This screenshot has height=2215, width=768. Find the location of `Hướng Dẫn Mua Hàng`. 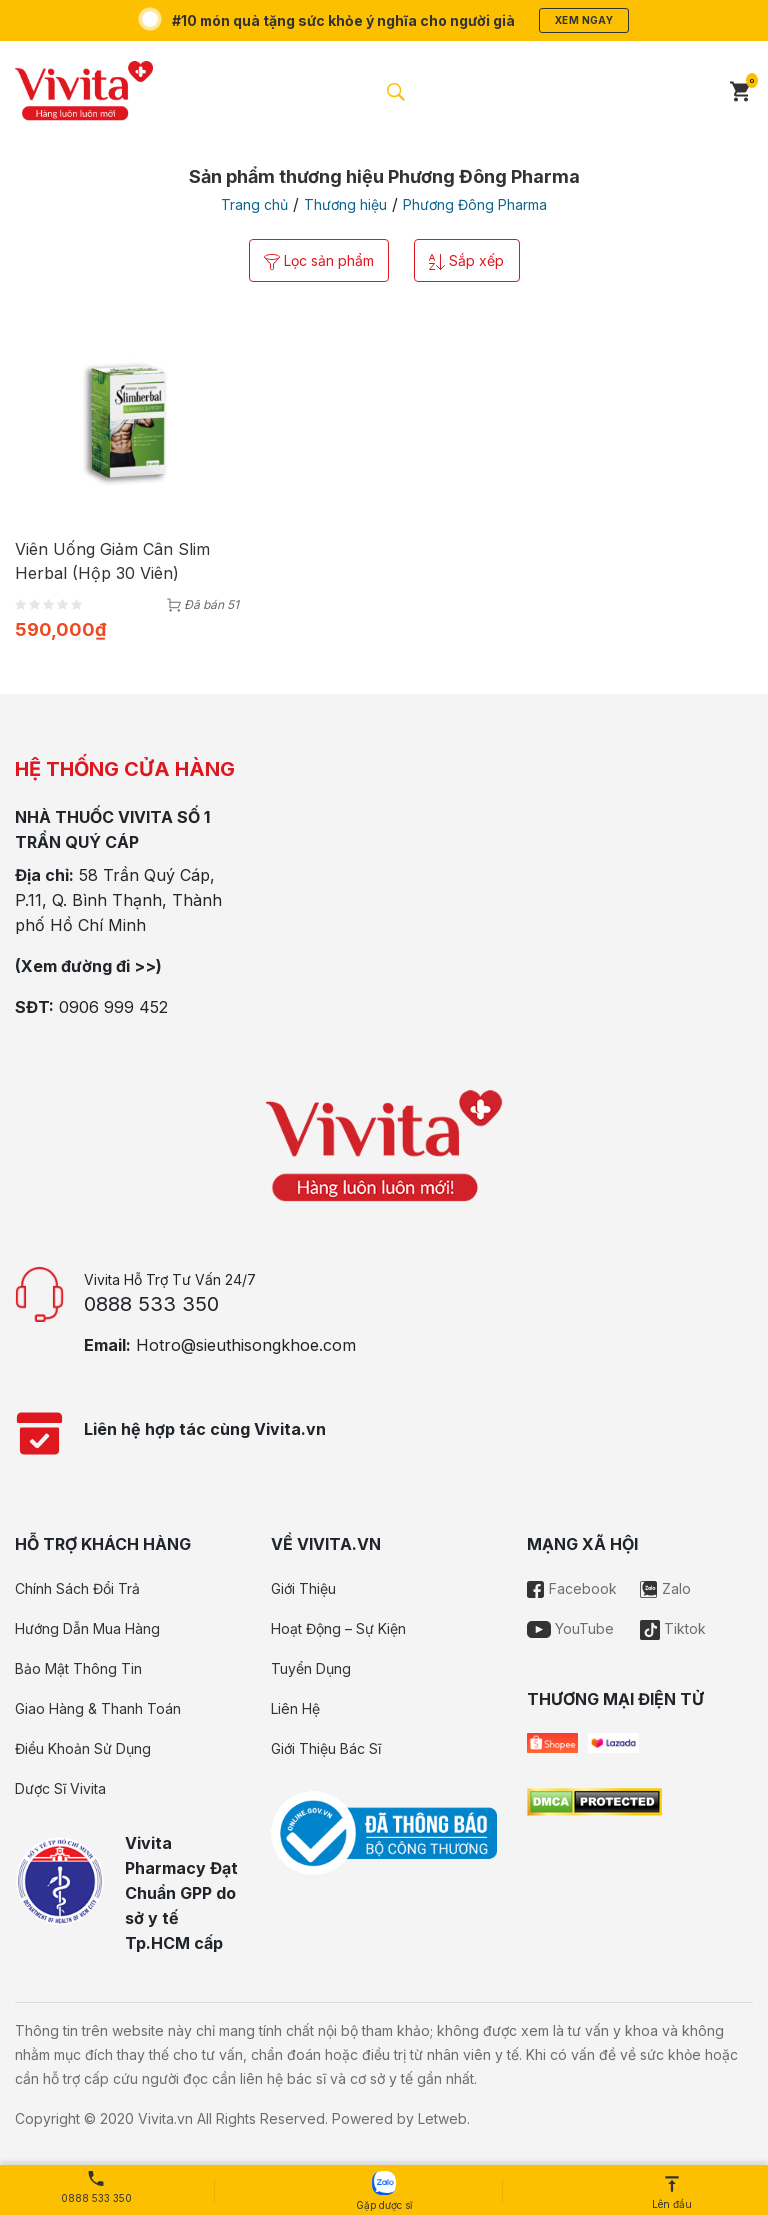

Hướng Dẫn Mua Hàng is located at coordinates (87, 1628).